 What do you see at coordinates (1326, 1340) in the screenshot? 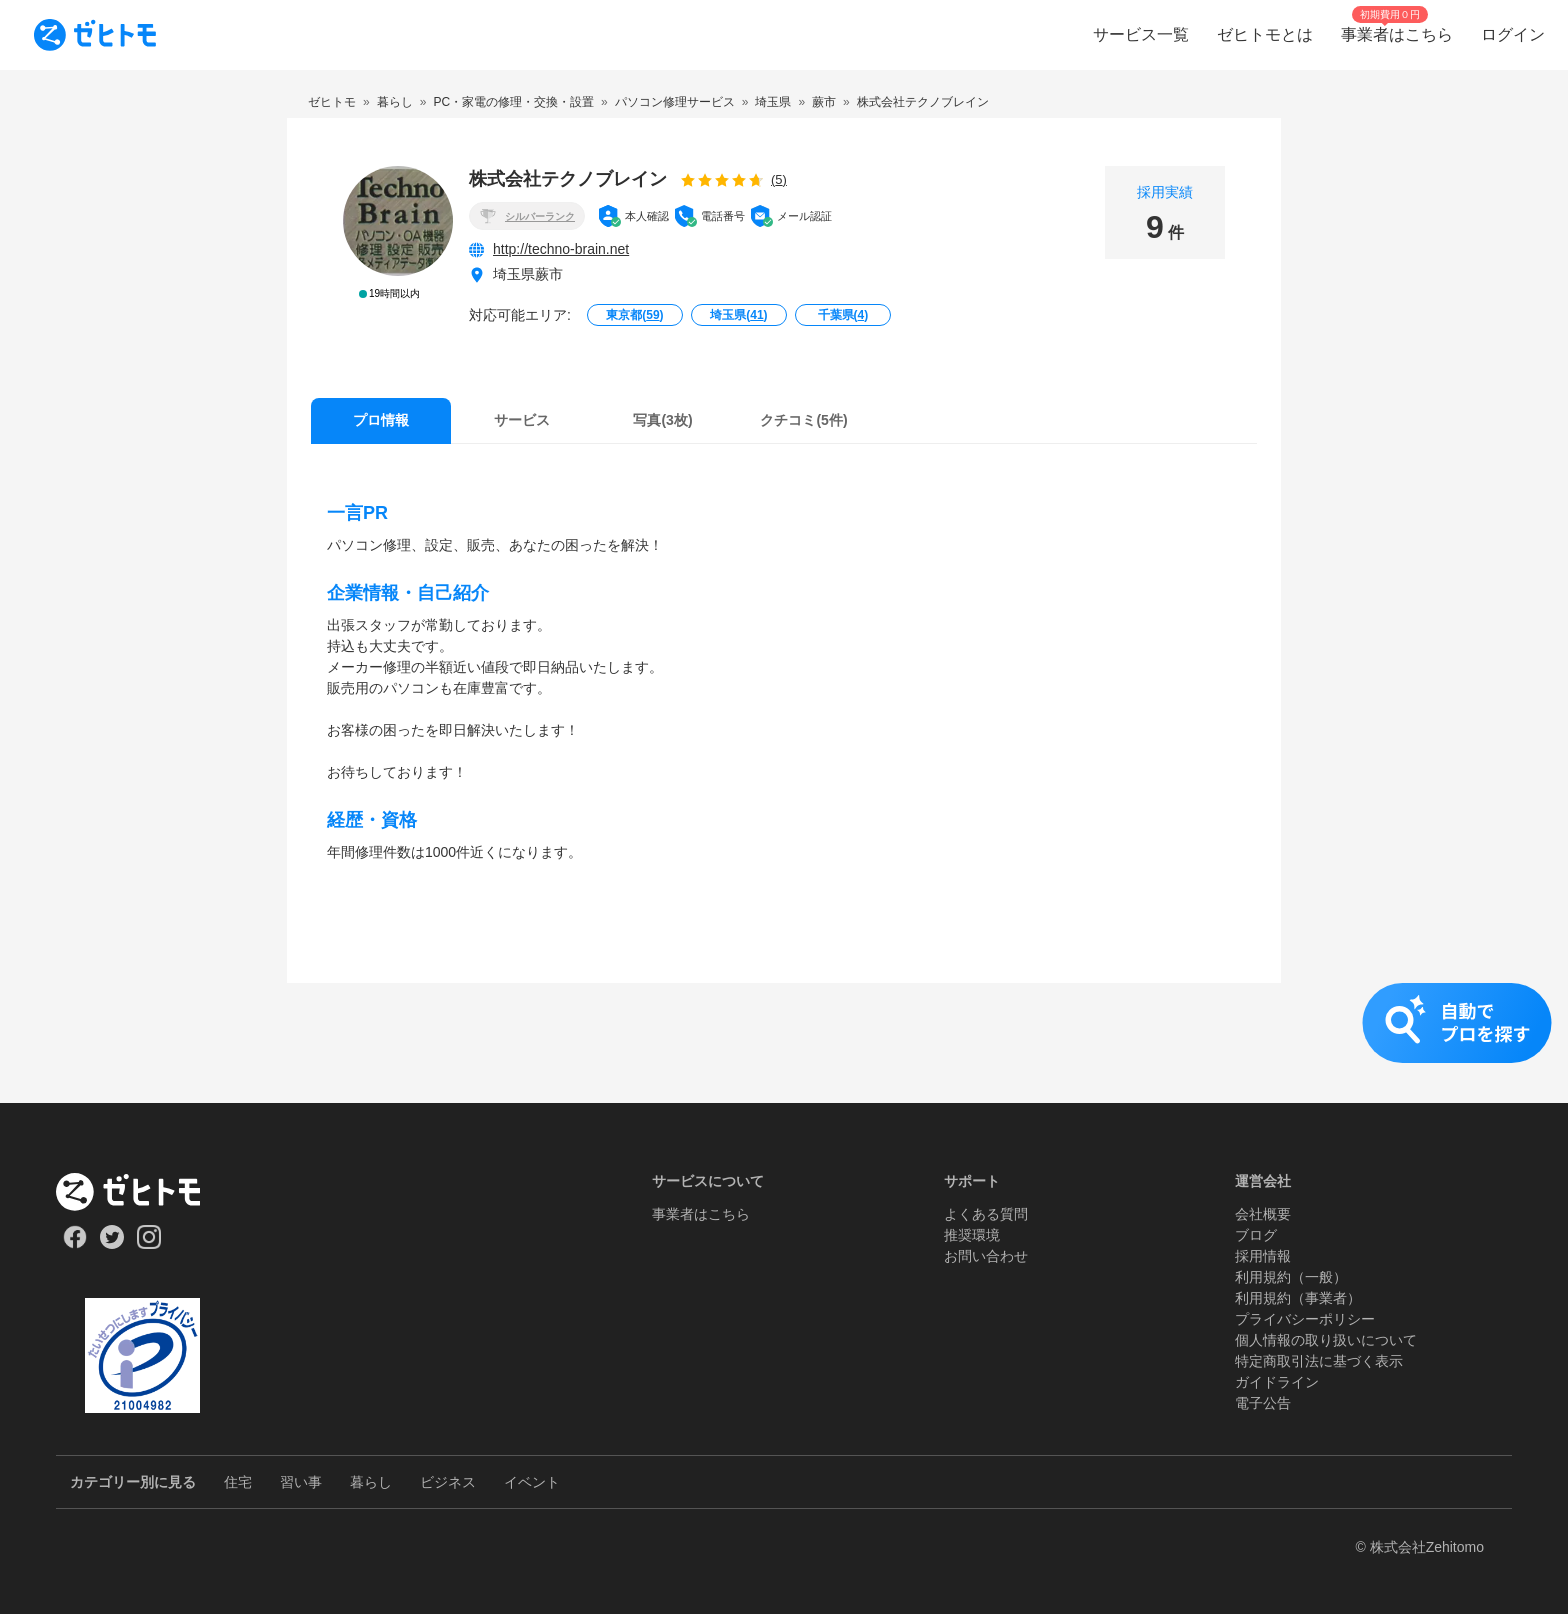
I see `個人情報の取り扱いについて` at bounding box center [1326, 1340].